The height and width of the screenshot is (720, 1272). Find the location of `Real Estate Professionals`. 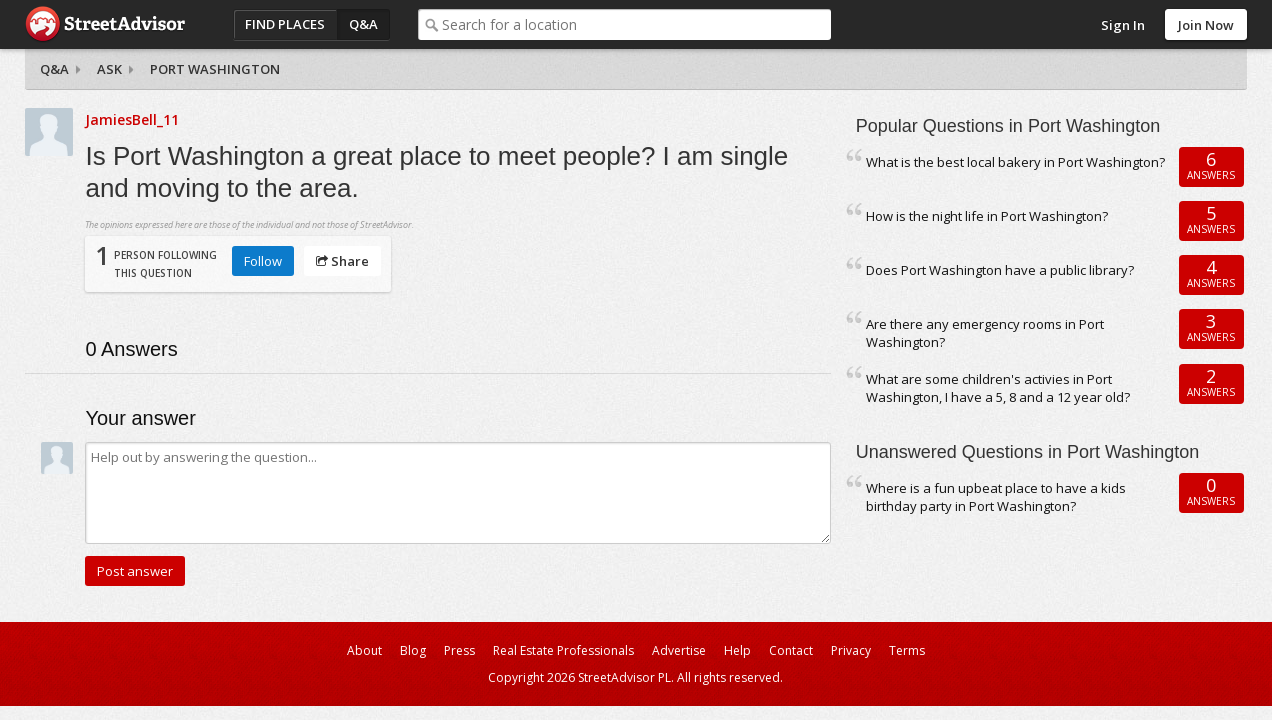

Real Estate Professionals is located at coordinates (563, 650).